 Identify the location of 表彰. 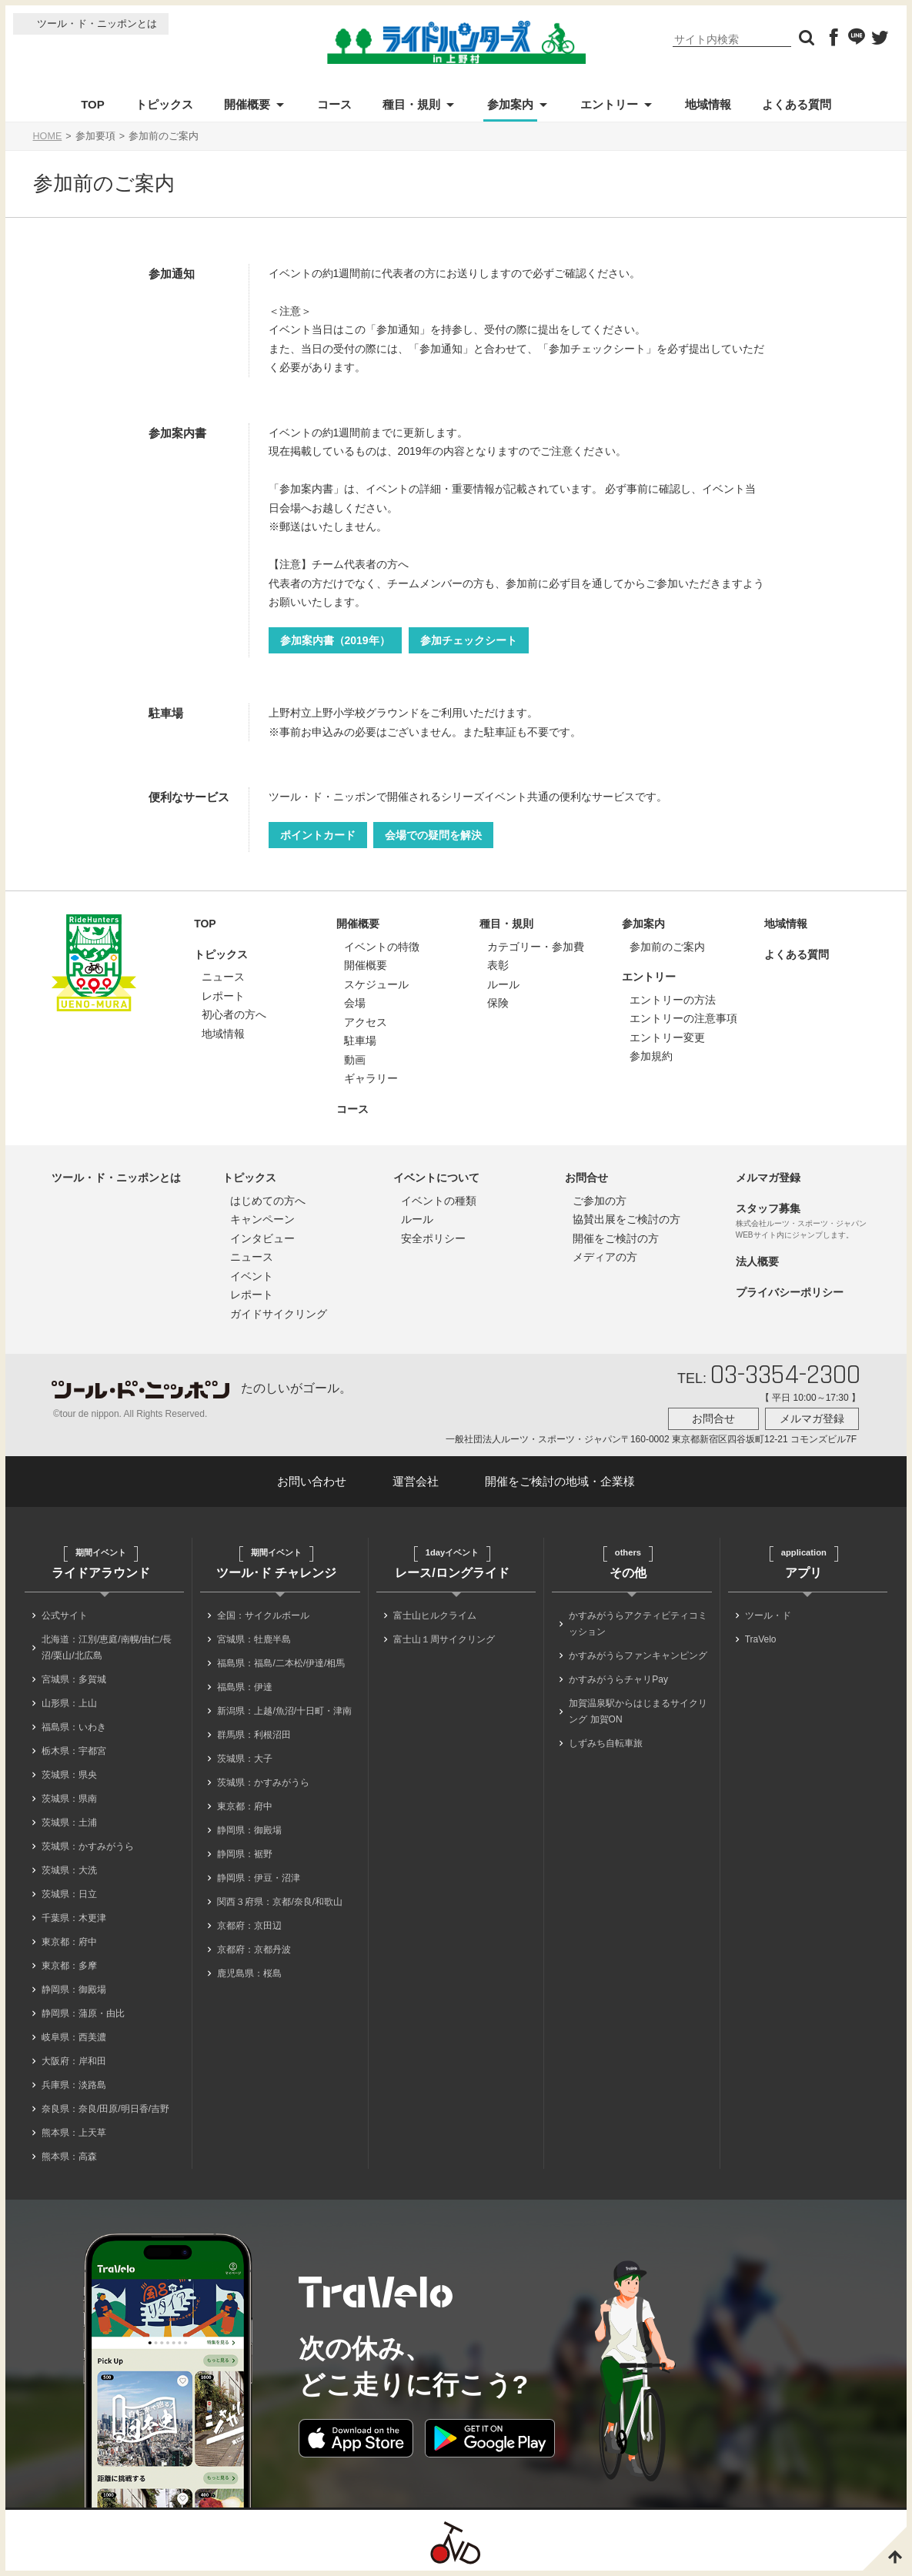
(498, 965).